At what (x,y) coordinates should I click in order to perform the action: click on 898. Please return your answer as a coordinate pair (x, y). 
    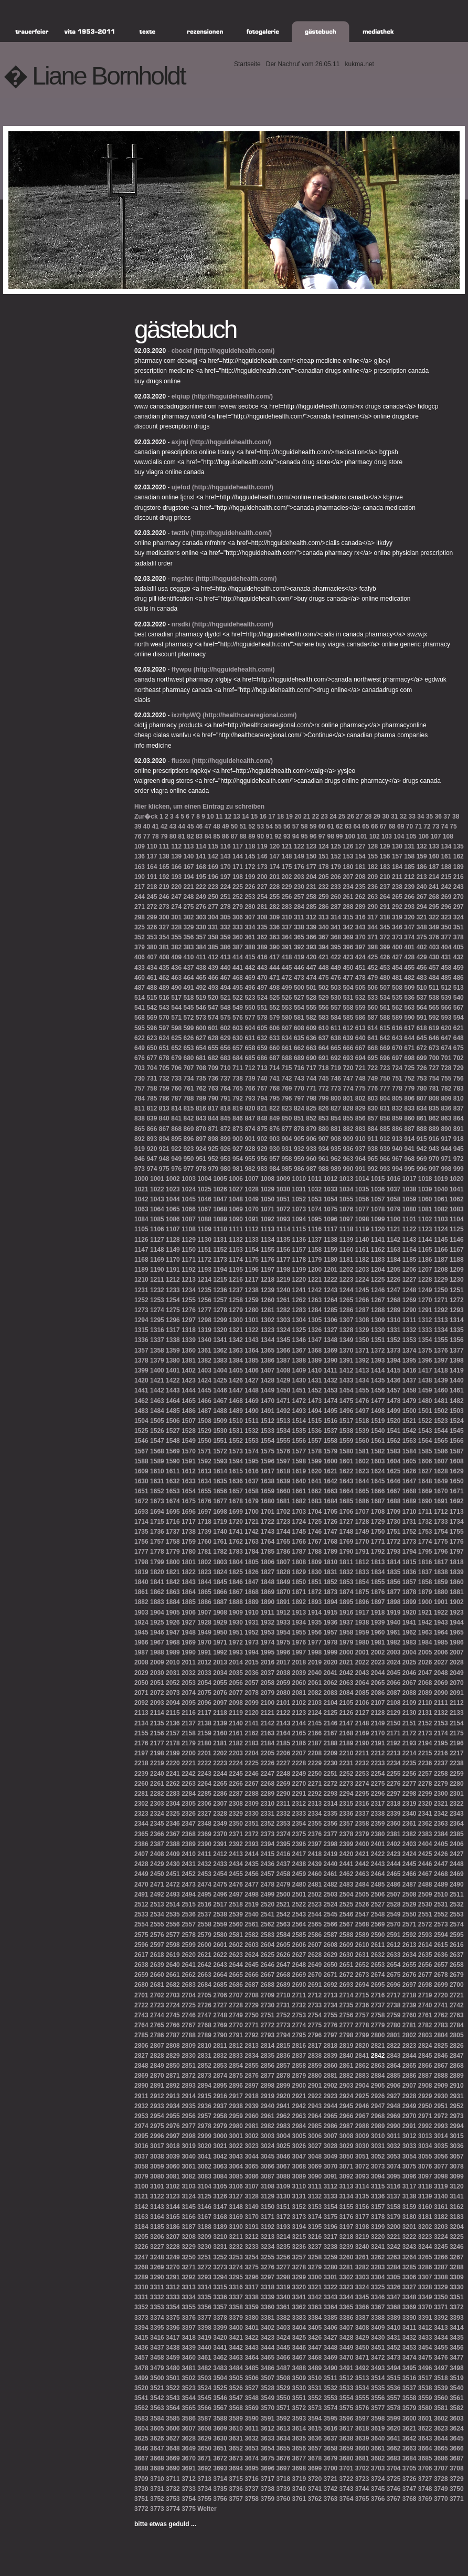
    Looking at the image, I should click on (213, 1139).